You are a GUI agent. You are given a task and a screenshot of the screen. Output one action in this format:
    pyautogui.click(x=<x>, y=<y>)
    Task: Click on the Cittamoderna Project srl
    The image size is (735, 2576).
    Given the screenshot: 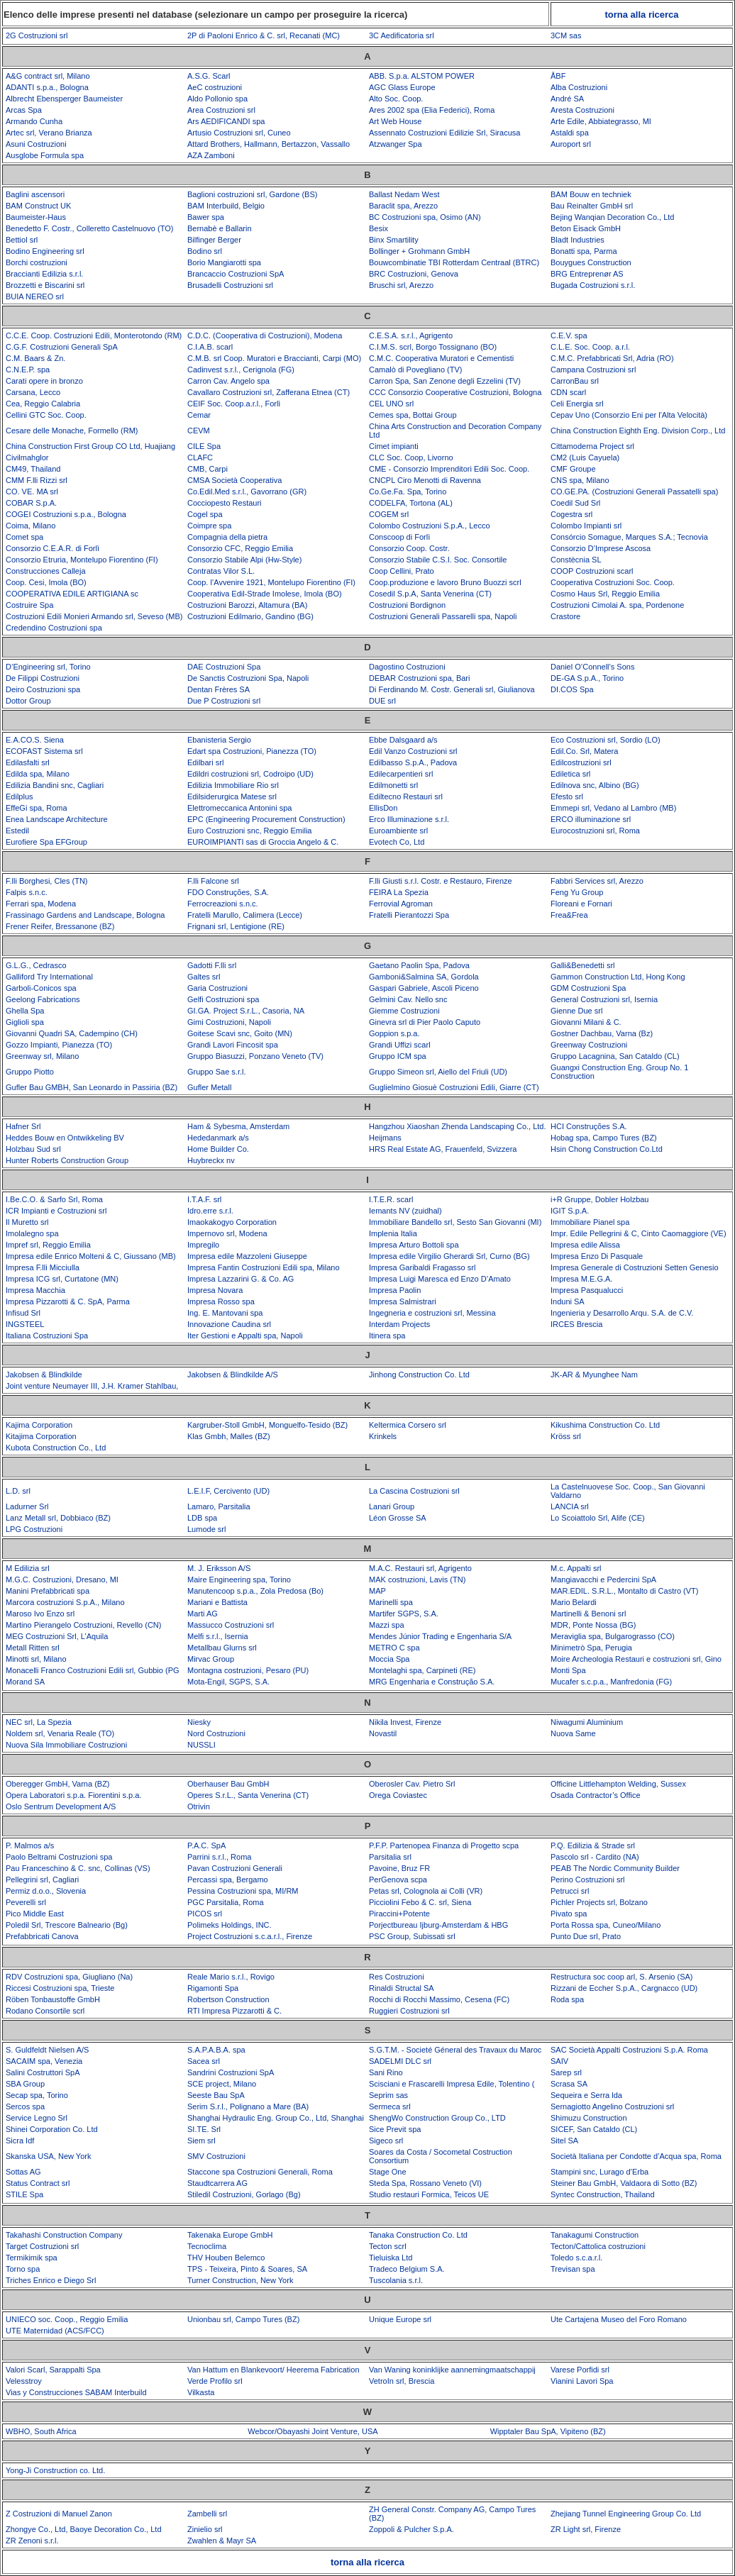 What is the action you would take?
    pyautogui.click(x=592, y=446)
    